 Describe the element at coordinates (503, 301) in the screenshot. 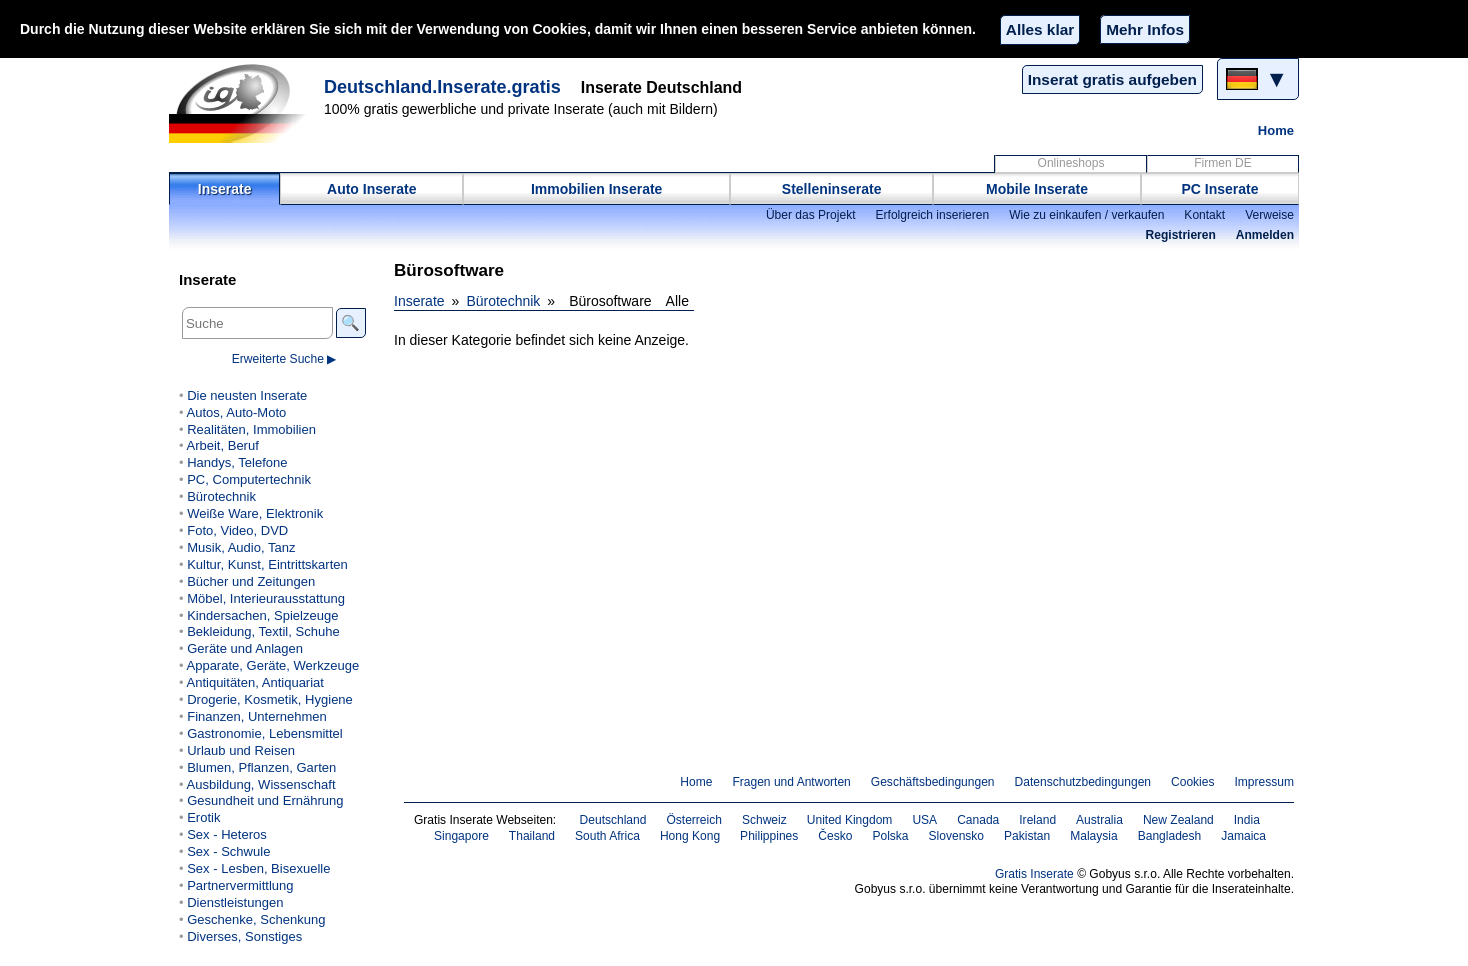

I see `Bürotechnik` at that location.